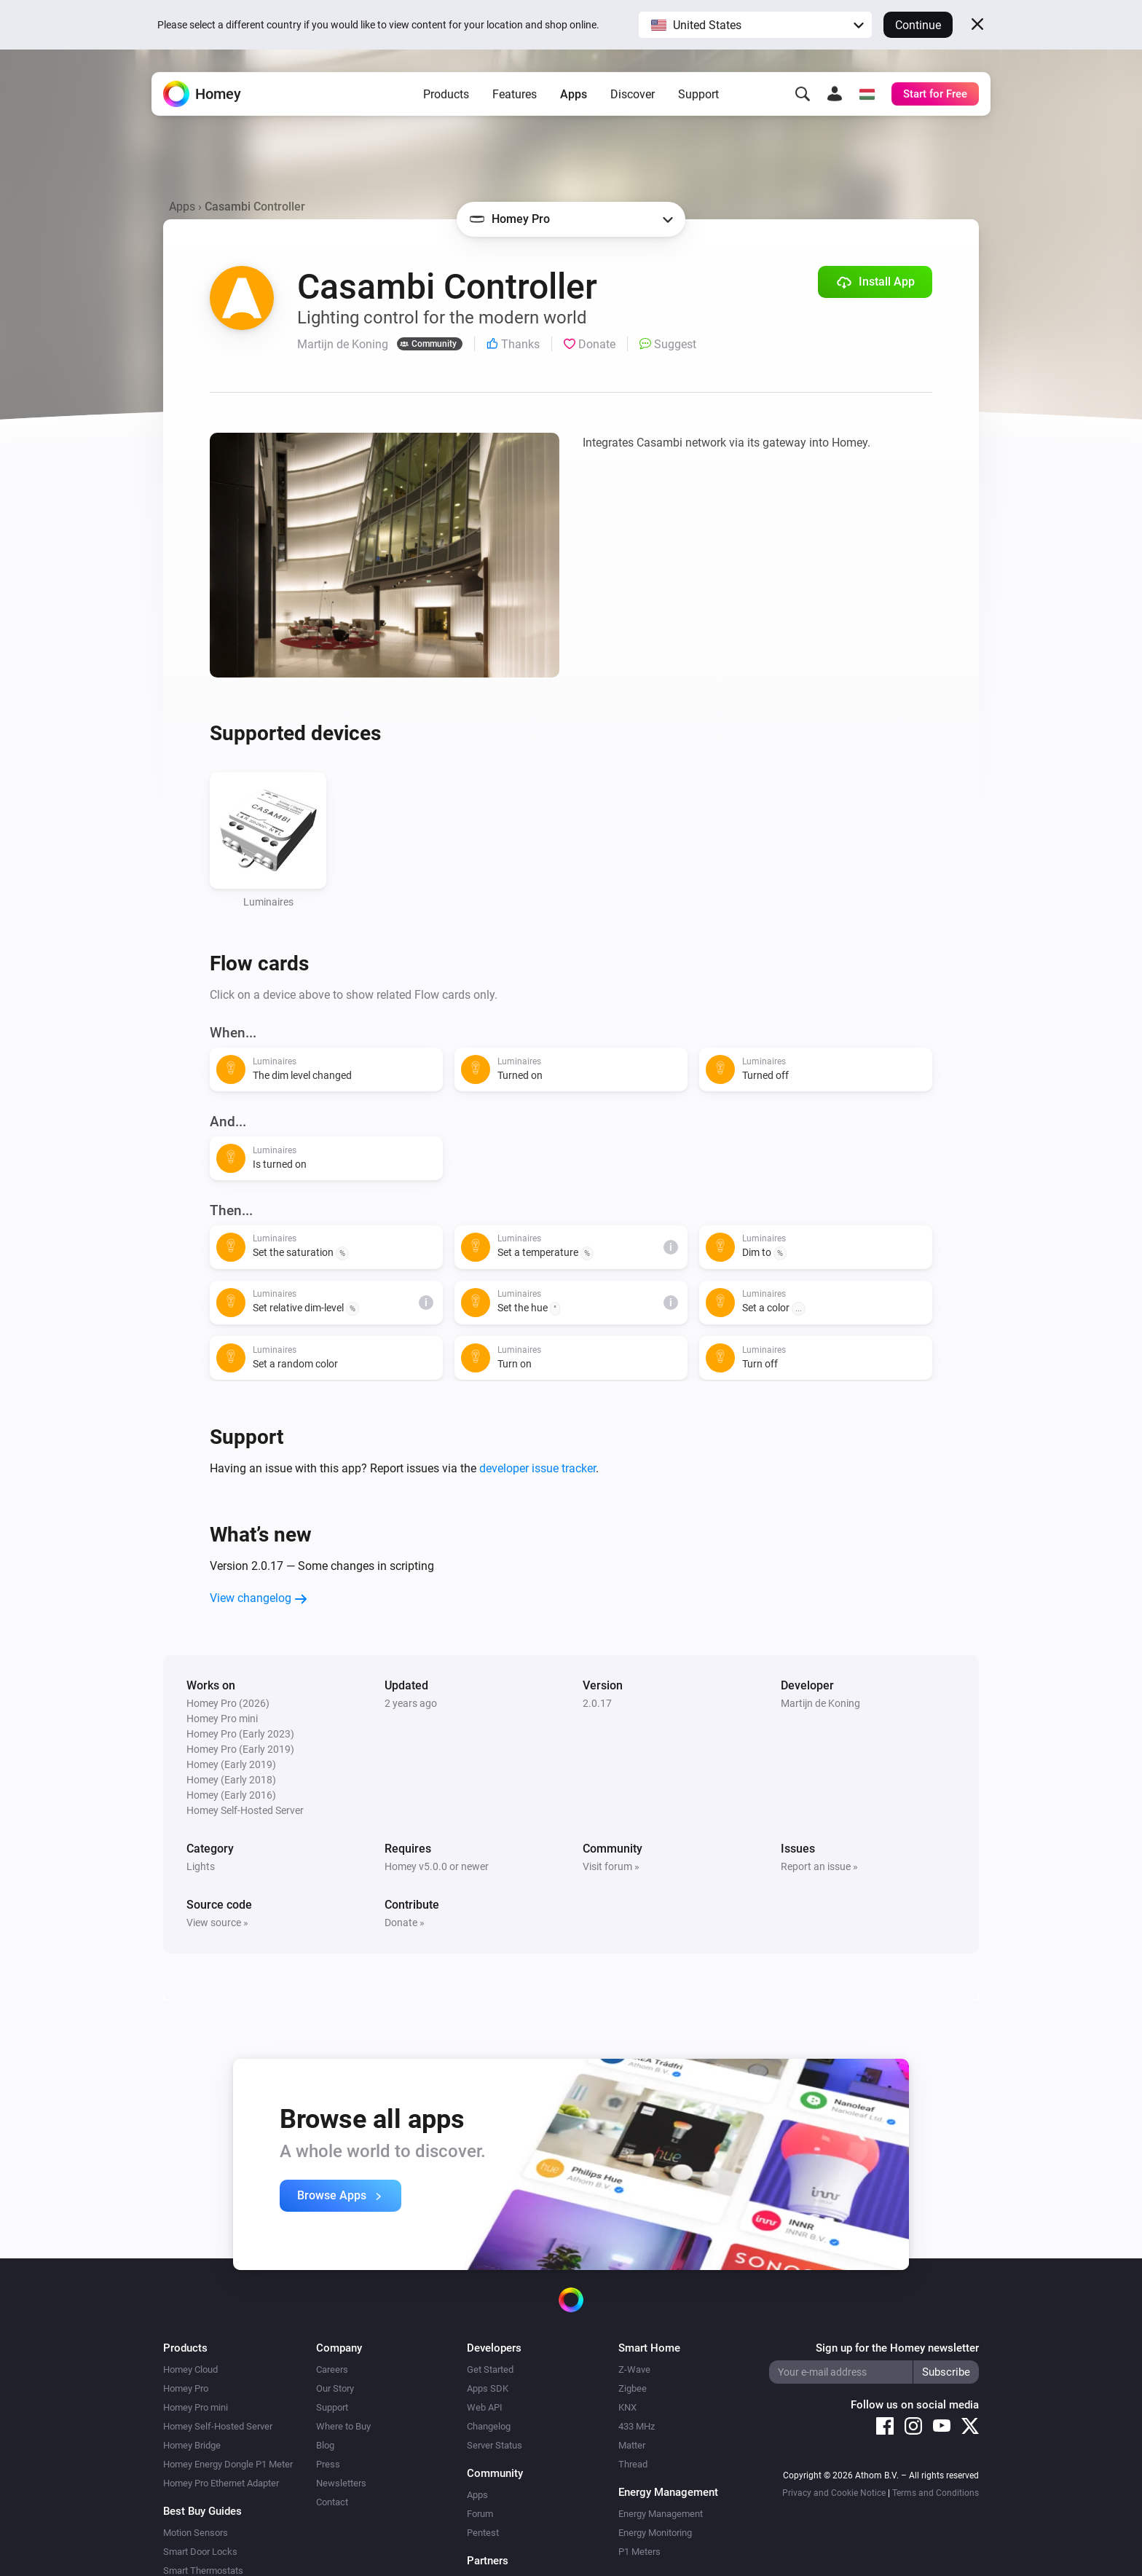  I want to click on KNX, so click(627, 2407).